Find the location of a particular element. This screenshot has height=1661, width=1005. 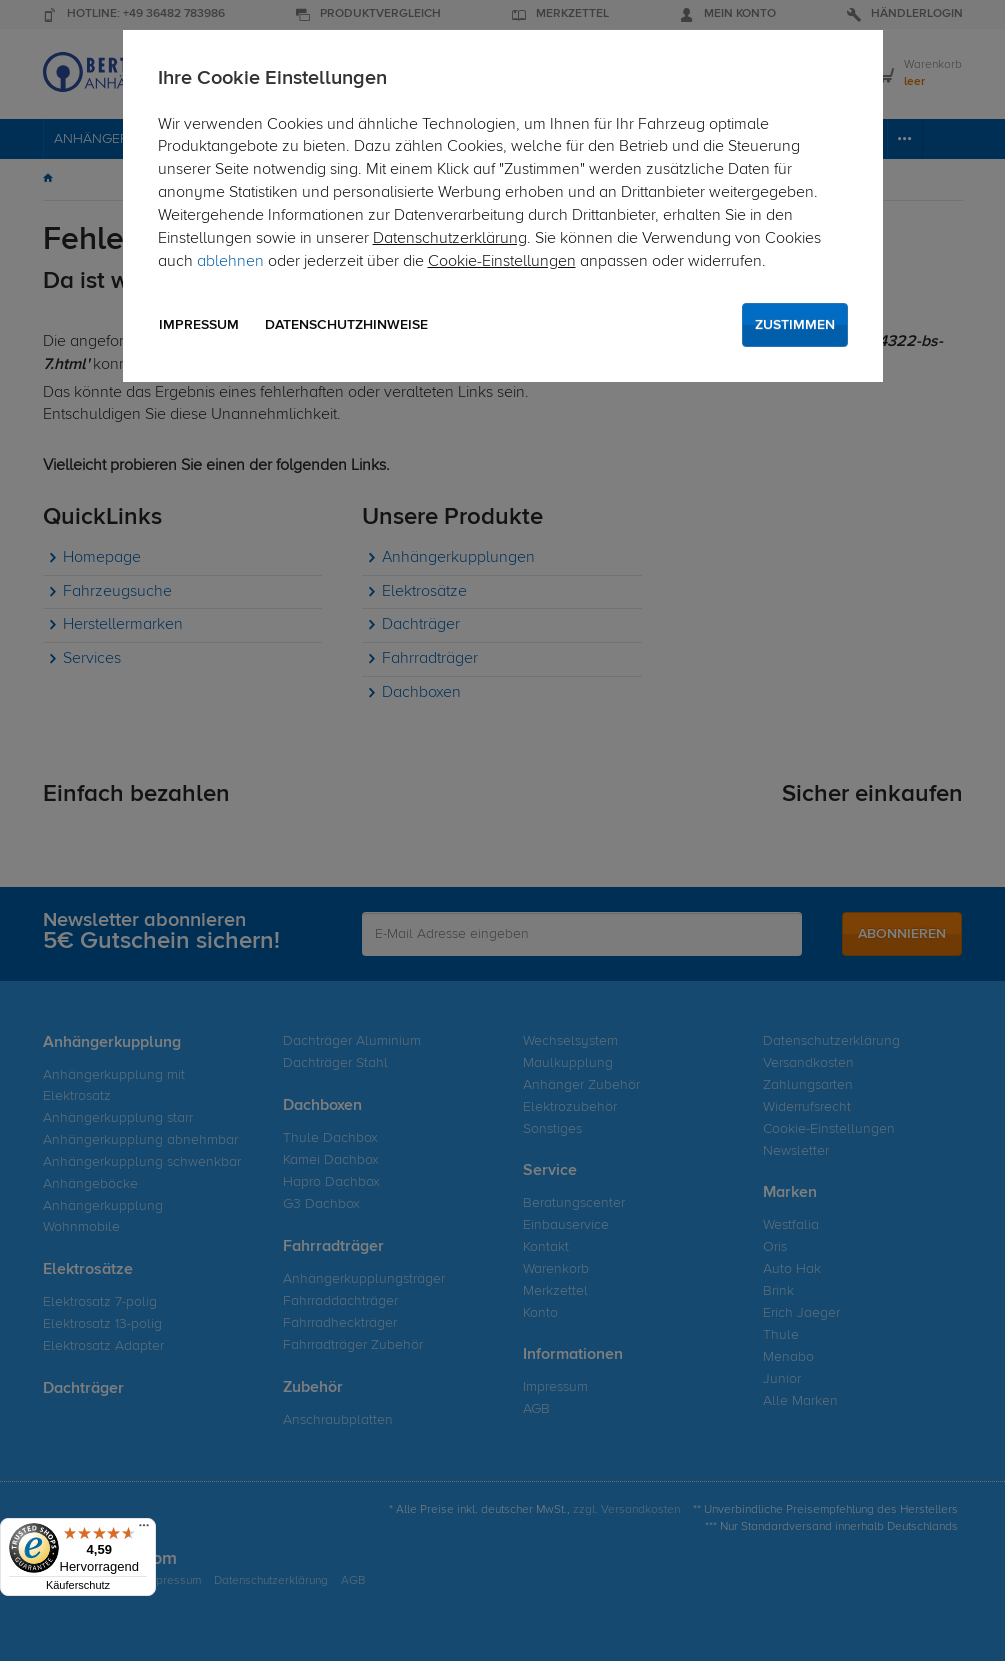

Datenschutzerklärung is located at coordinates (450, 239).